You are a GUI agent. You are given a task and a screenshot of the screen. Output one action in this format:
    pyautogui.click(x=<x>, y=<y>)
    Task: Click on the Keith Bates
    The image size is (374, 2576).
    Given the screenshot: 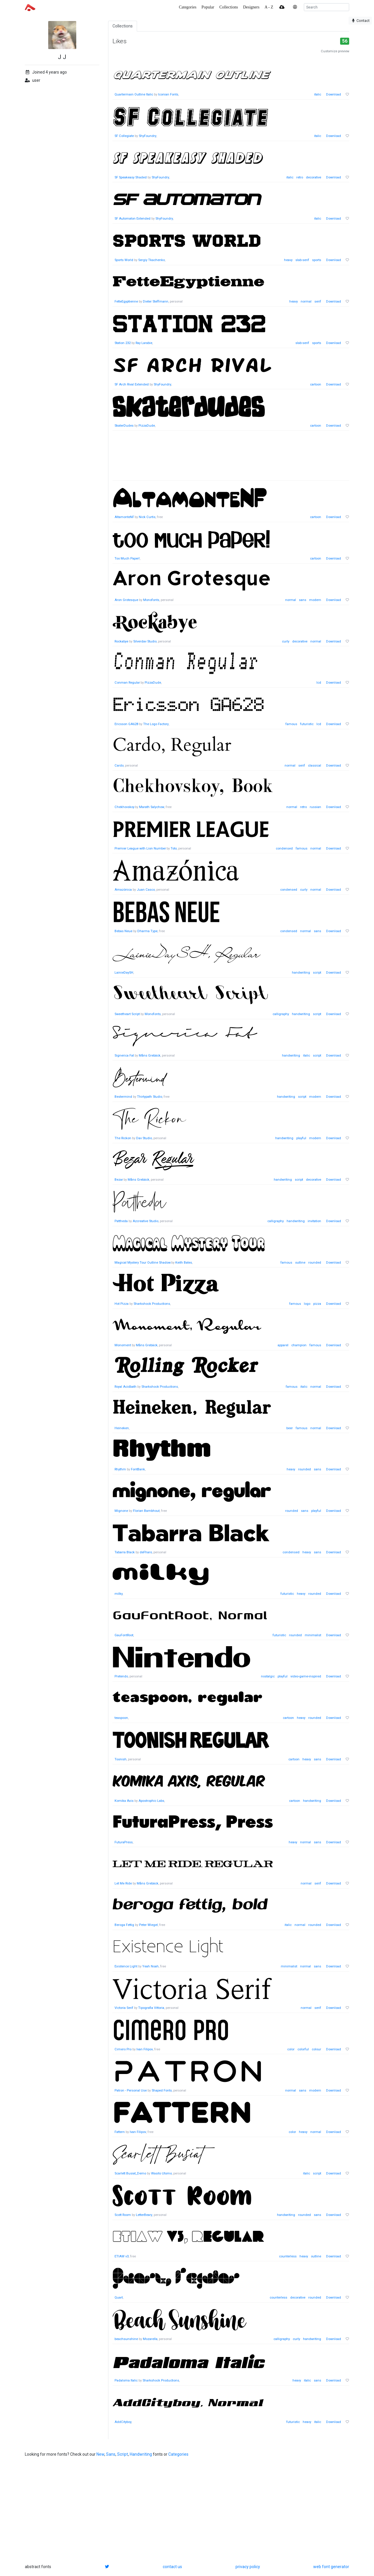 What is the action you would take?
    pyautogui.click(x=184, y=1262)
    